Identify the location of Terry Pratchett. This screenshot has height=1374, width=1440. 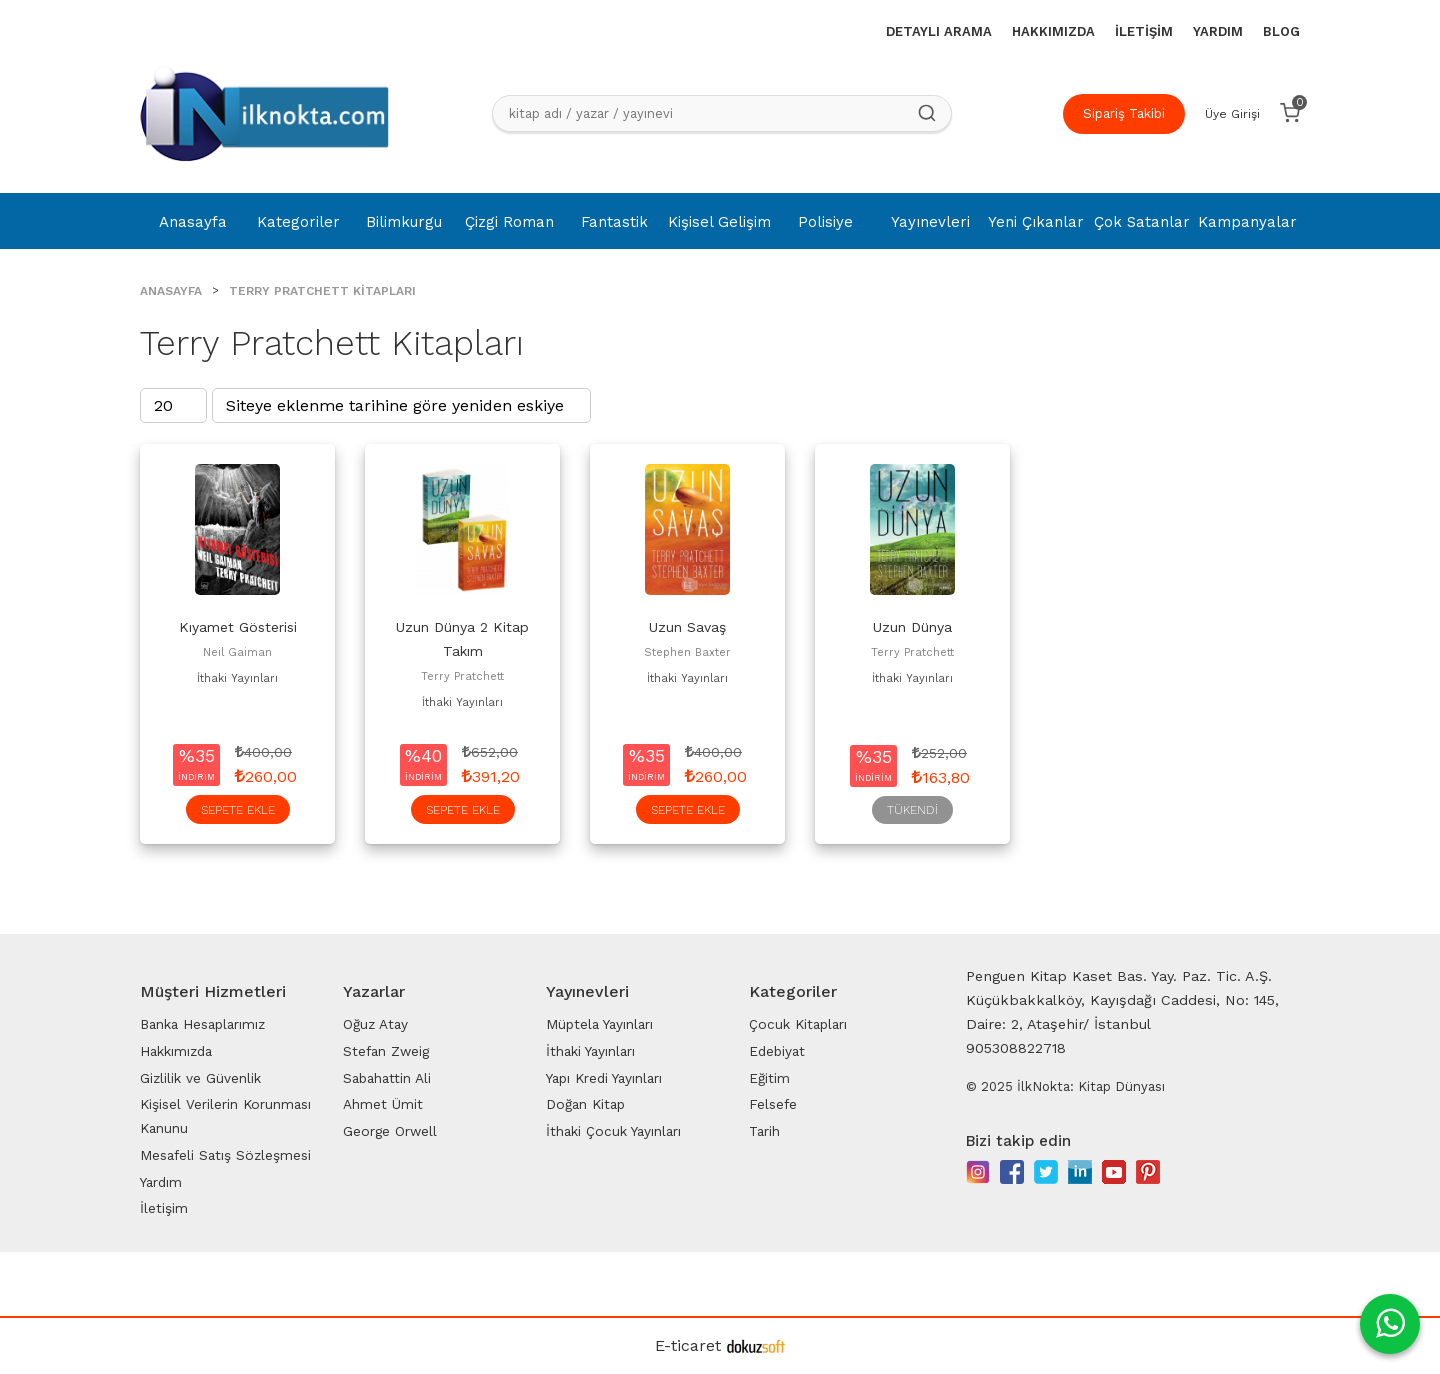
(462, 676).